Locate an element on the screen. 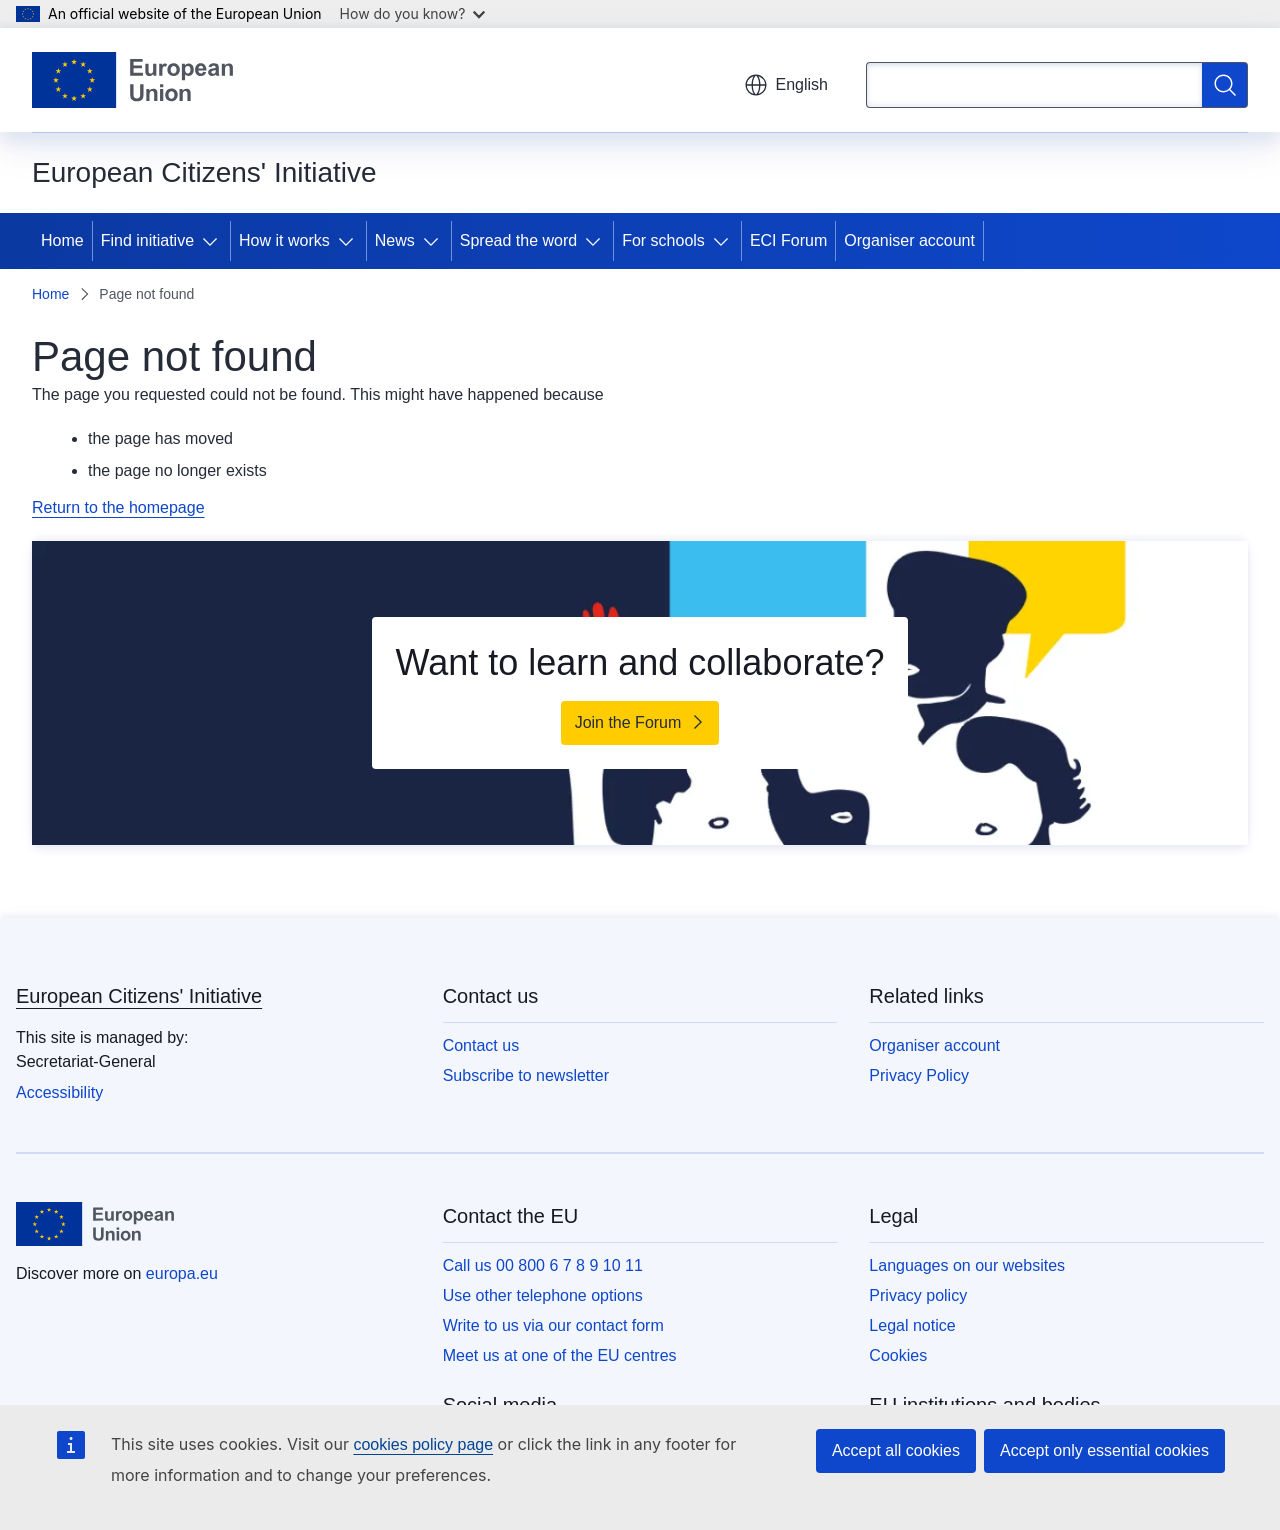 The height and width of the screenshot is (1530, 1280). How do you know? is located at coordinates (413, 13).